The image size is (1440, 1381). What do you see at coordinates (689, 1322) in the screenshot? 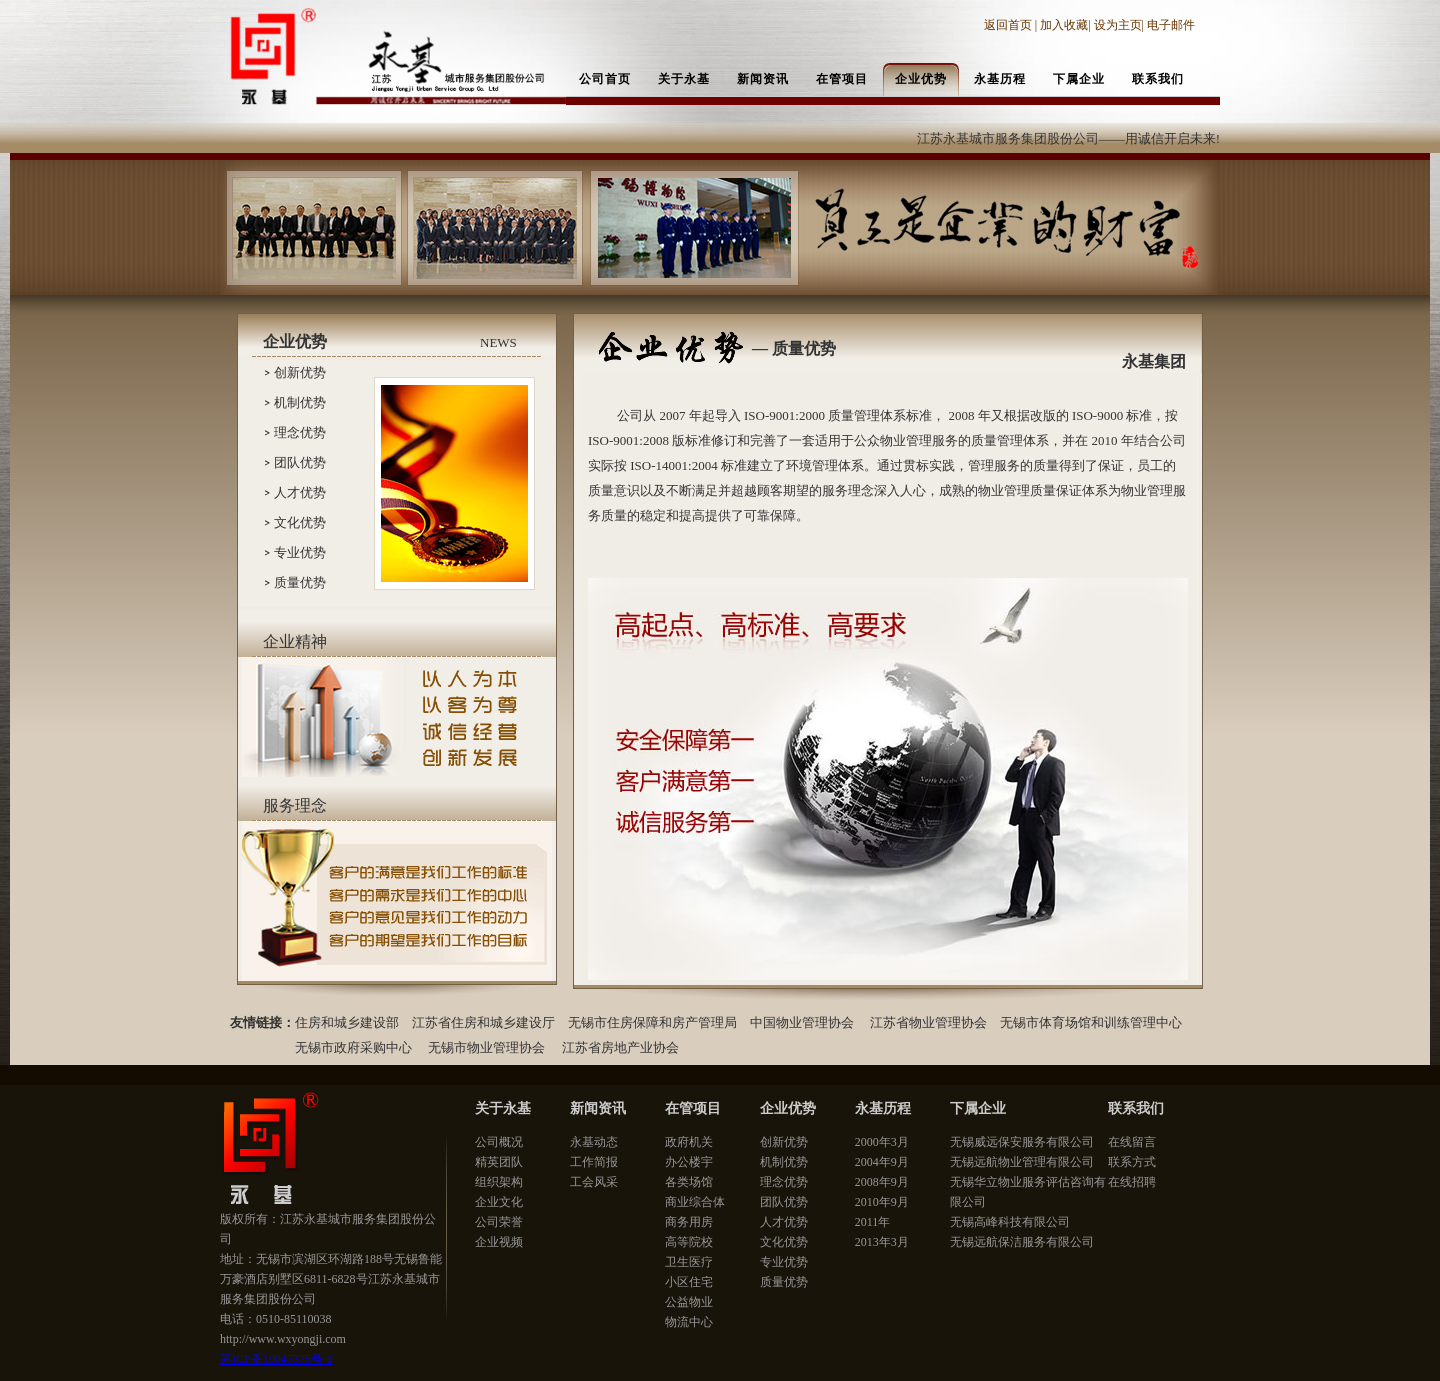
I see `物流中心` at bounding box center [689, 1322].